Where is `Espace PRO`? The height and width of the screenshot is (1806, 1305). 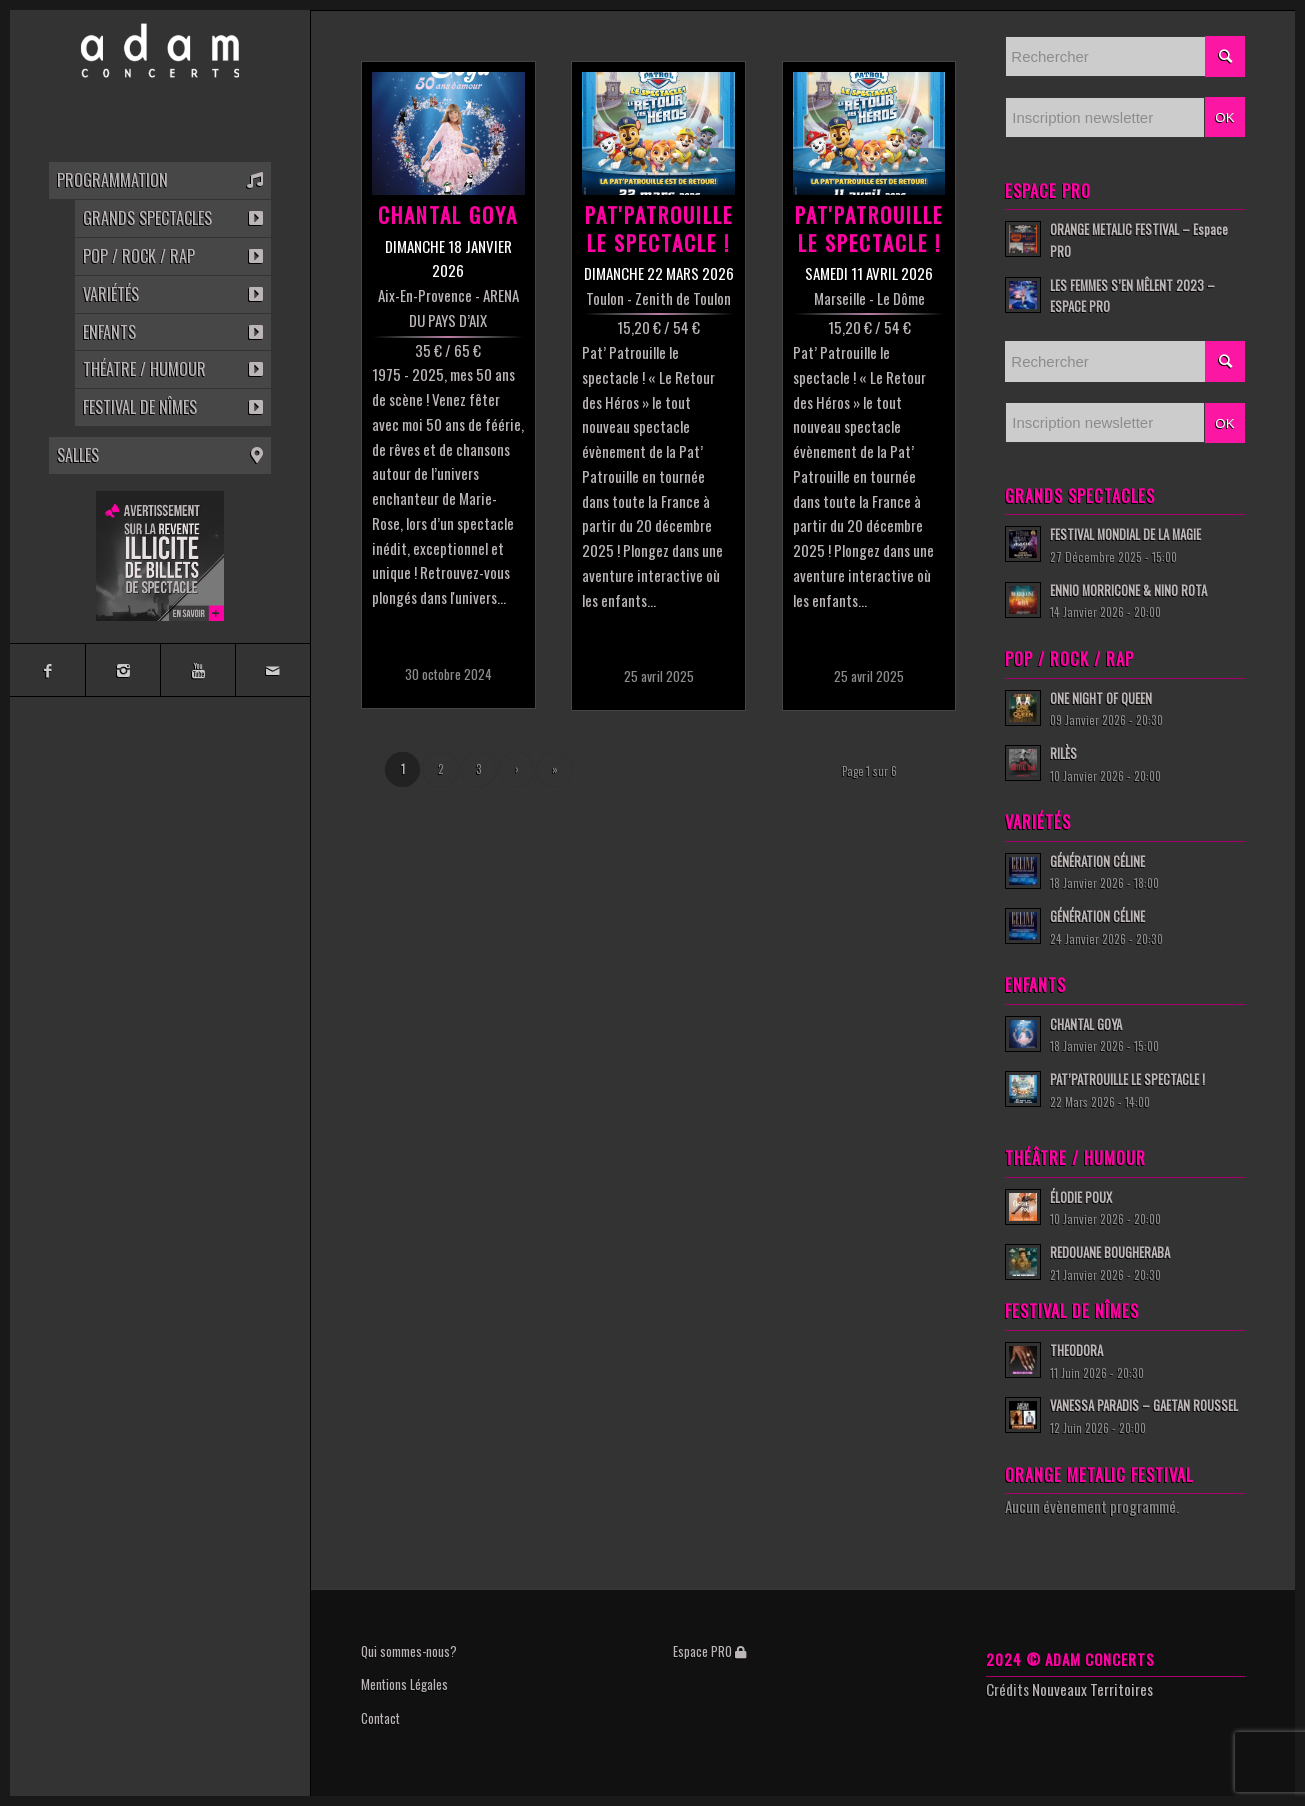 Espace PRO is located at coordinates (709, 1651).